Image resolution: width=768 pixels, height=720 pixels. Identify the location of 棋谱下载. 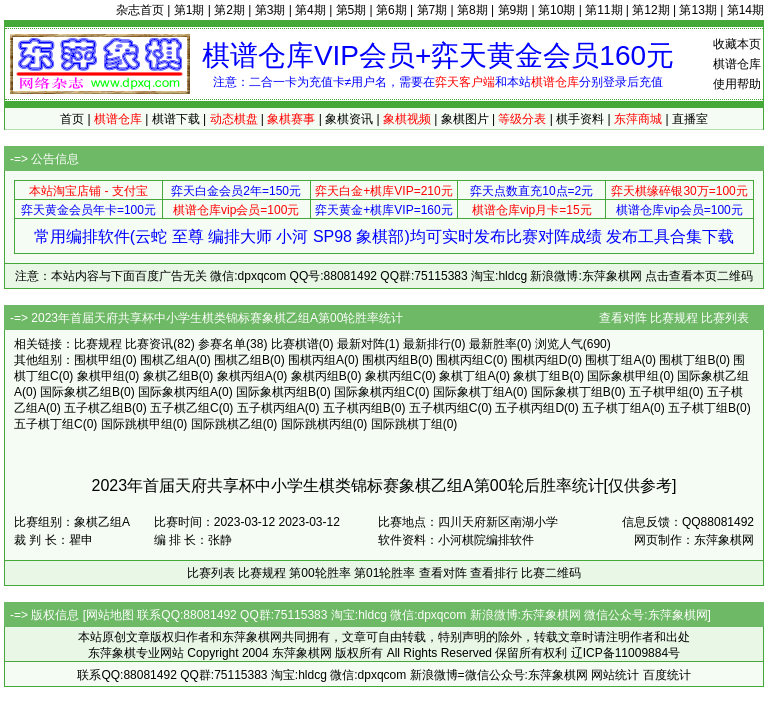
(176, 119).